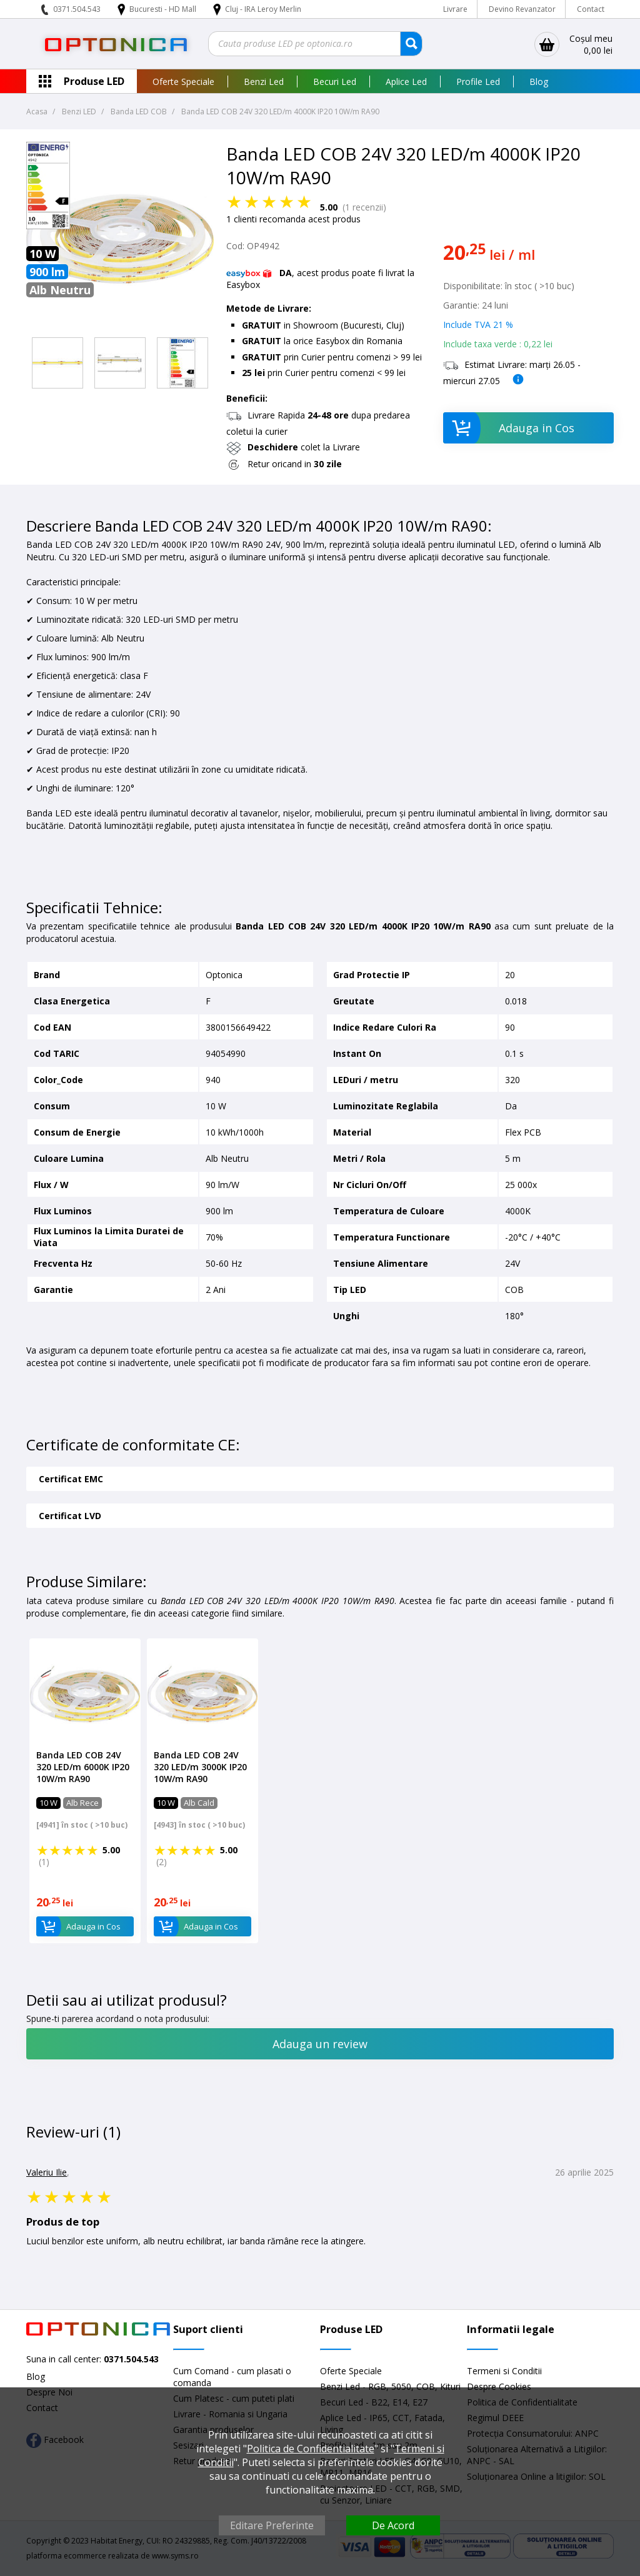 This screenshot has width=640, height=2576. What do you see at coordinates (232, 2377) in the screenshot?
I see `Cum Comand - cum plasati o comanda` at bounding box center [232, 2377].